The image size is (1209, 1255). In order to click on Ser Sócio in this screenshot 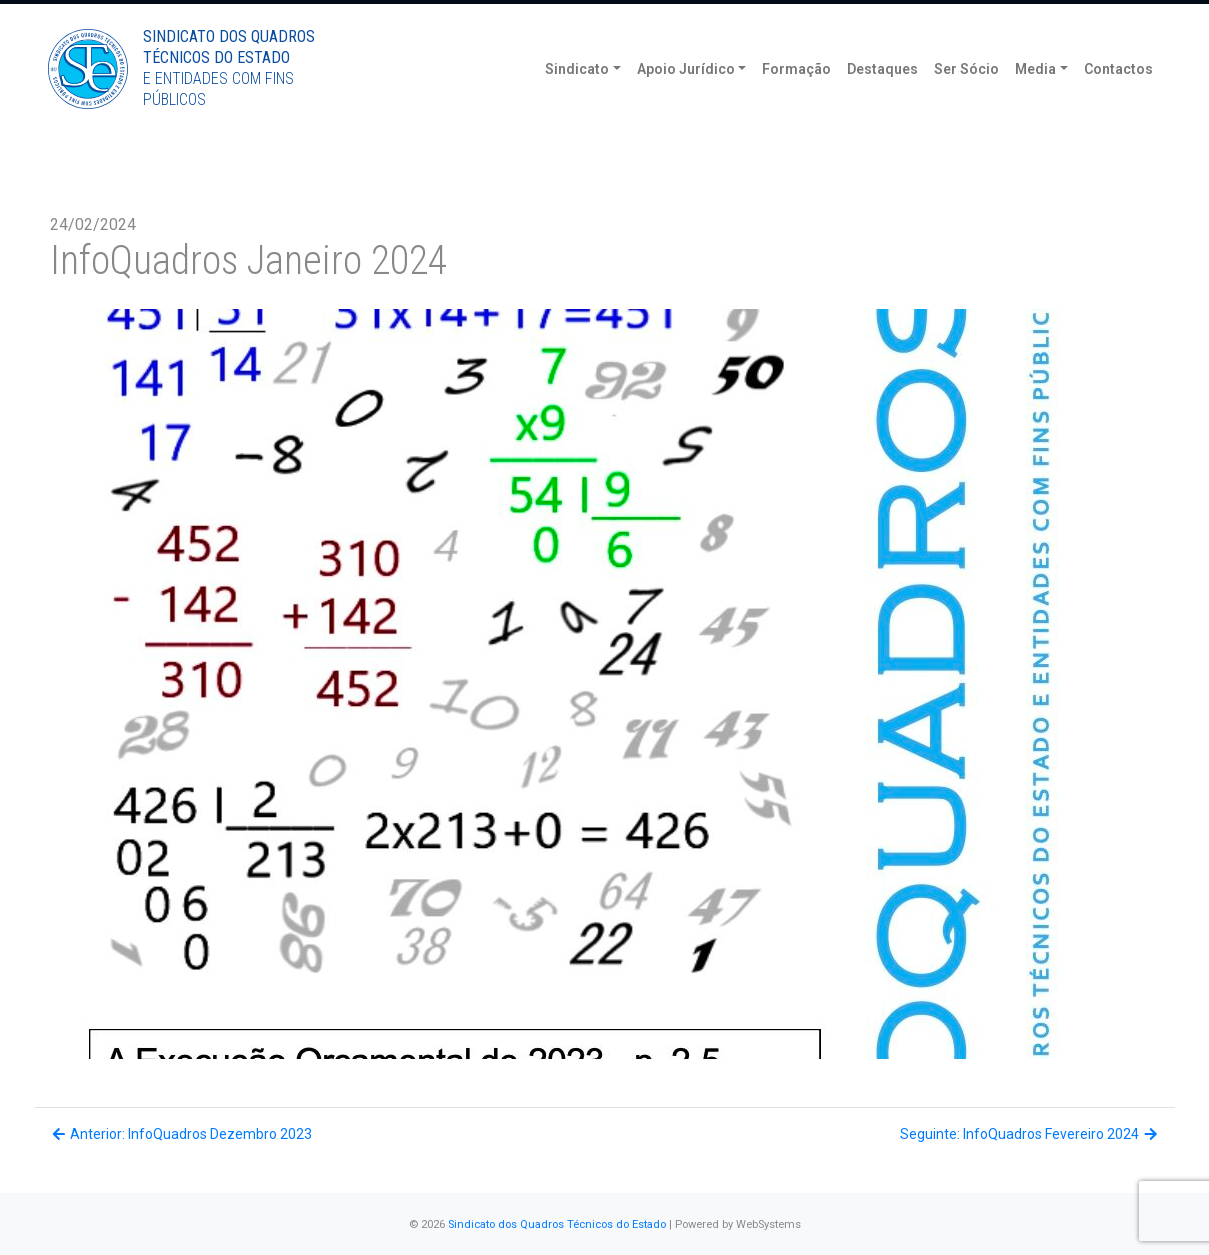, I will do `click(966, 100)`.